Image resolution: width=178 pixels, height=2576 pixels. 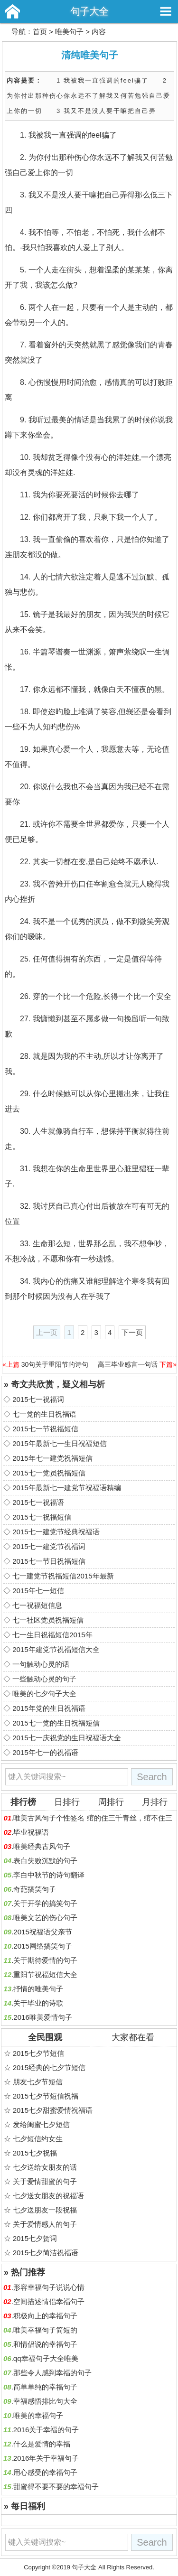 I want to click on 表白失败沉默的句子, so click(x=45, y=1861).